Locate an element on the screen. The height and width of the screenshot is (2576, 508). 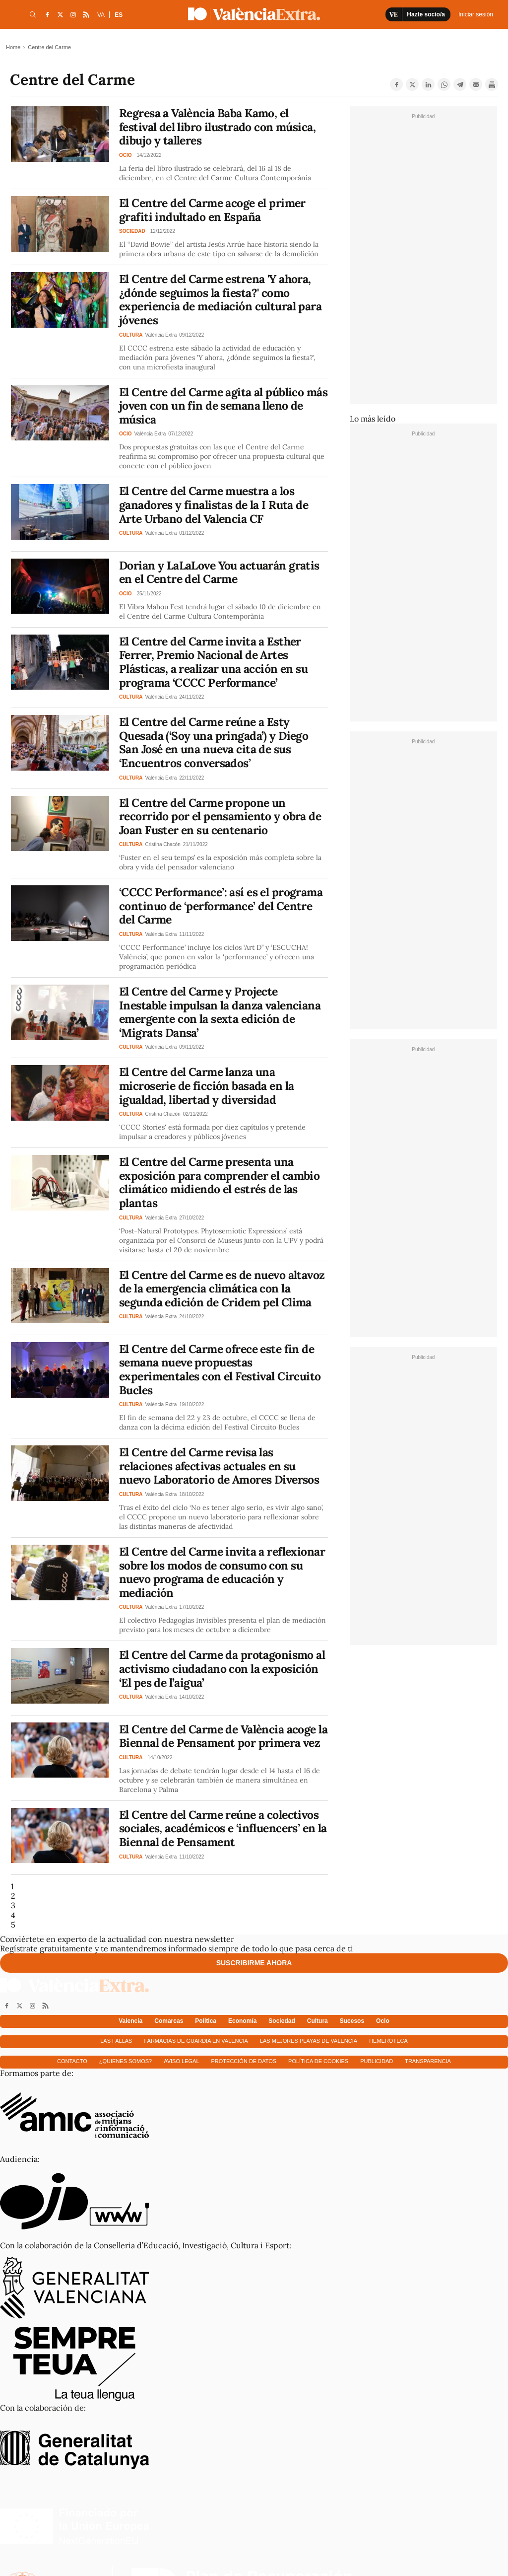
Farmacias de guardia en Valencia is located at coordinates (196, 2041).